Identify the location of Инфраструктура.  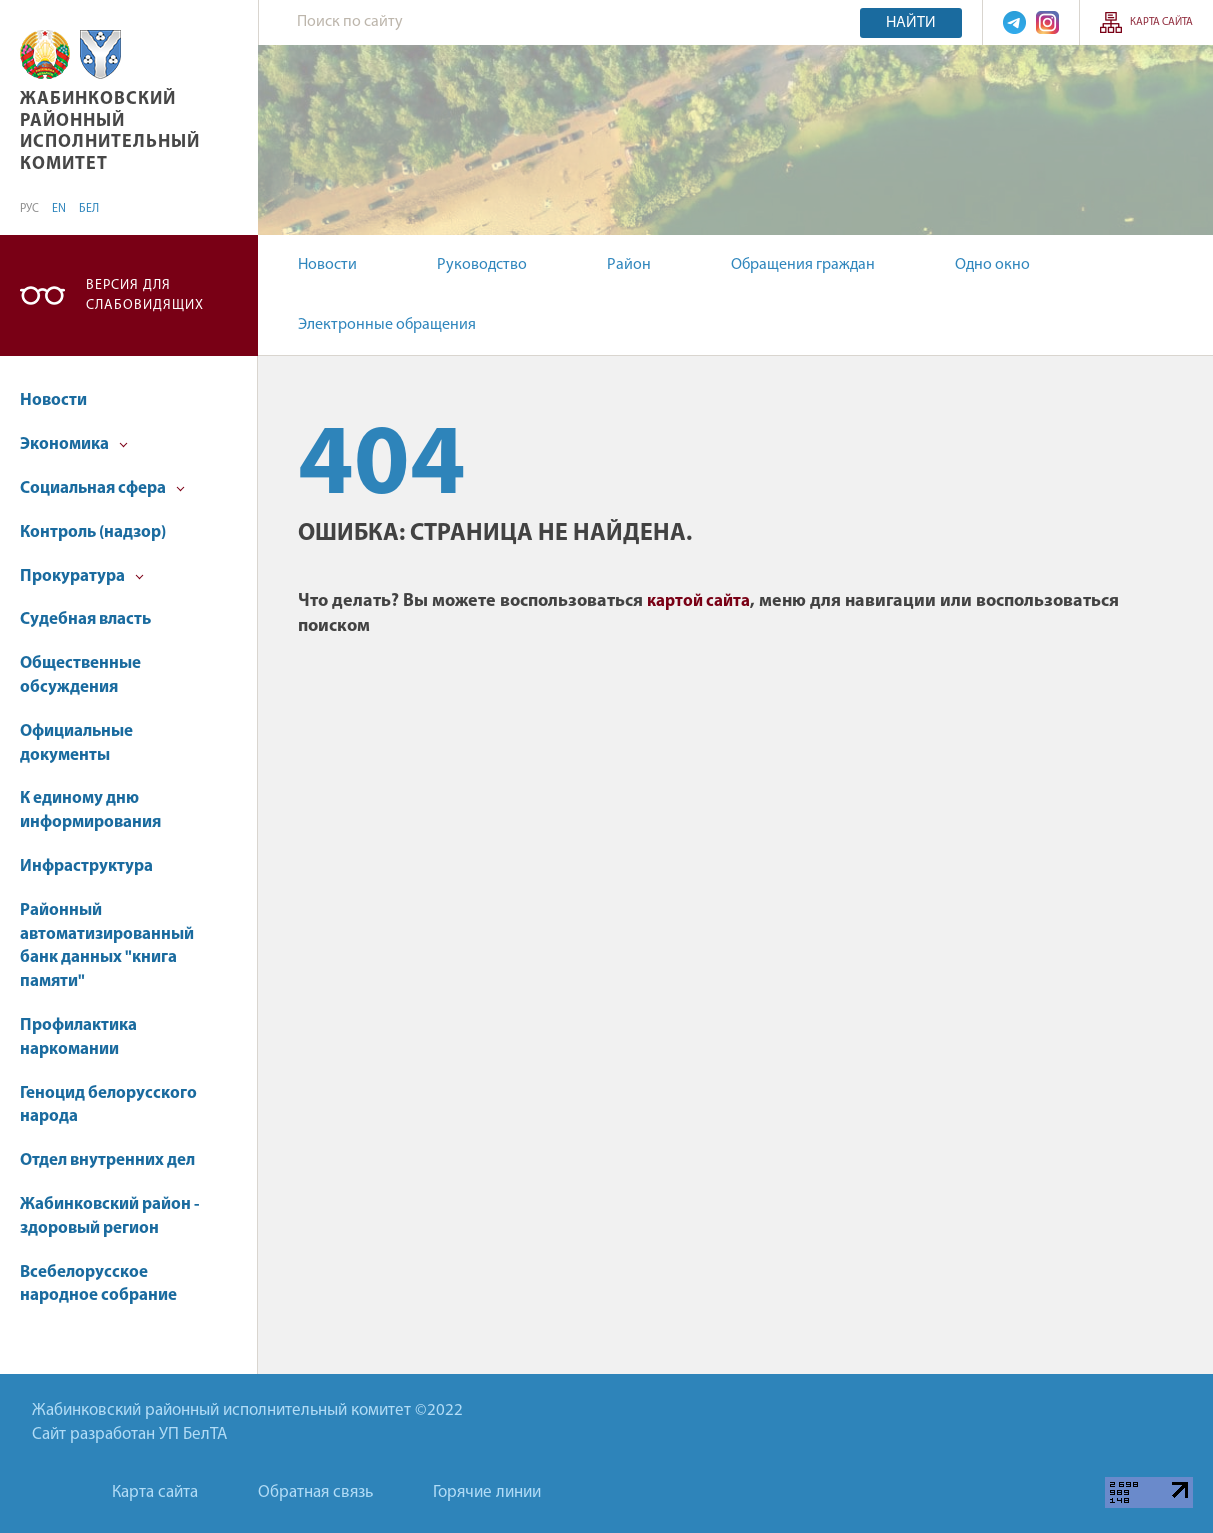
(86, 866).